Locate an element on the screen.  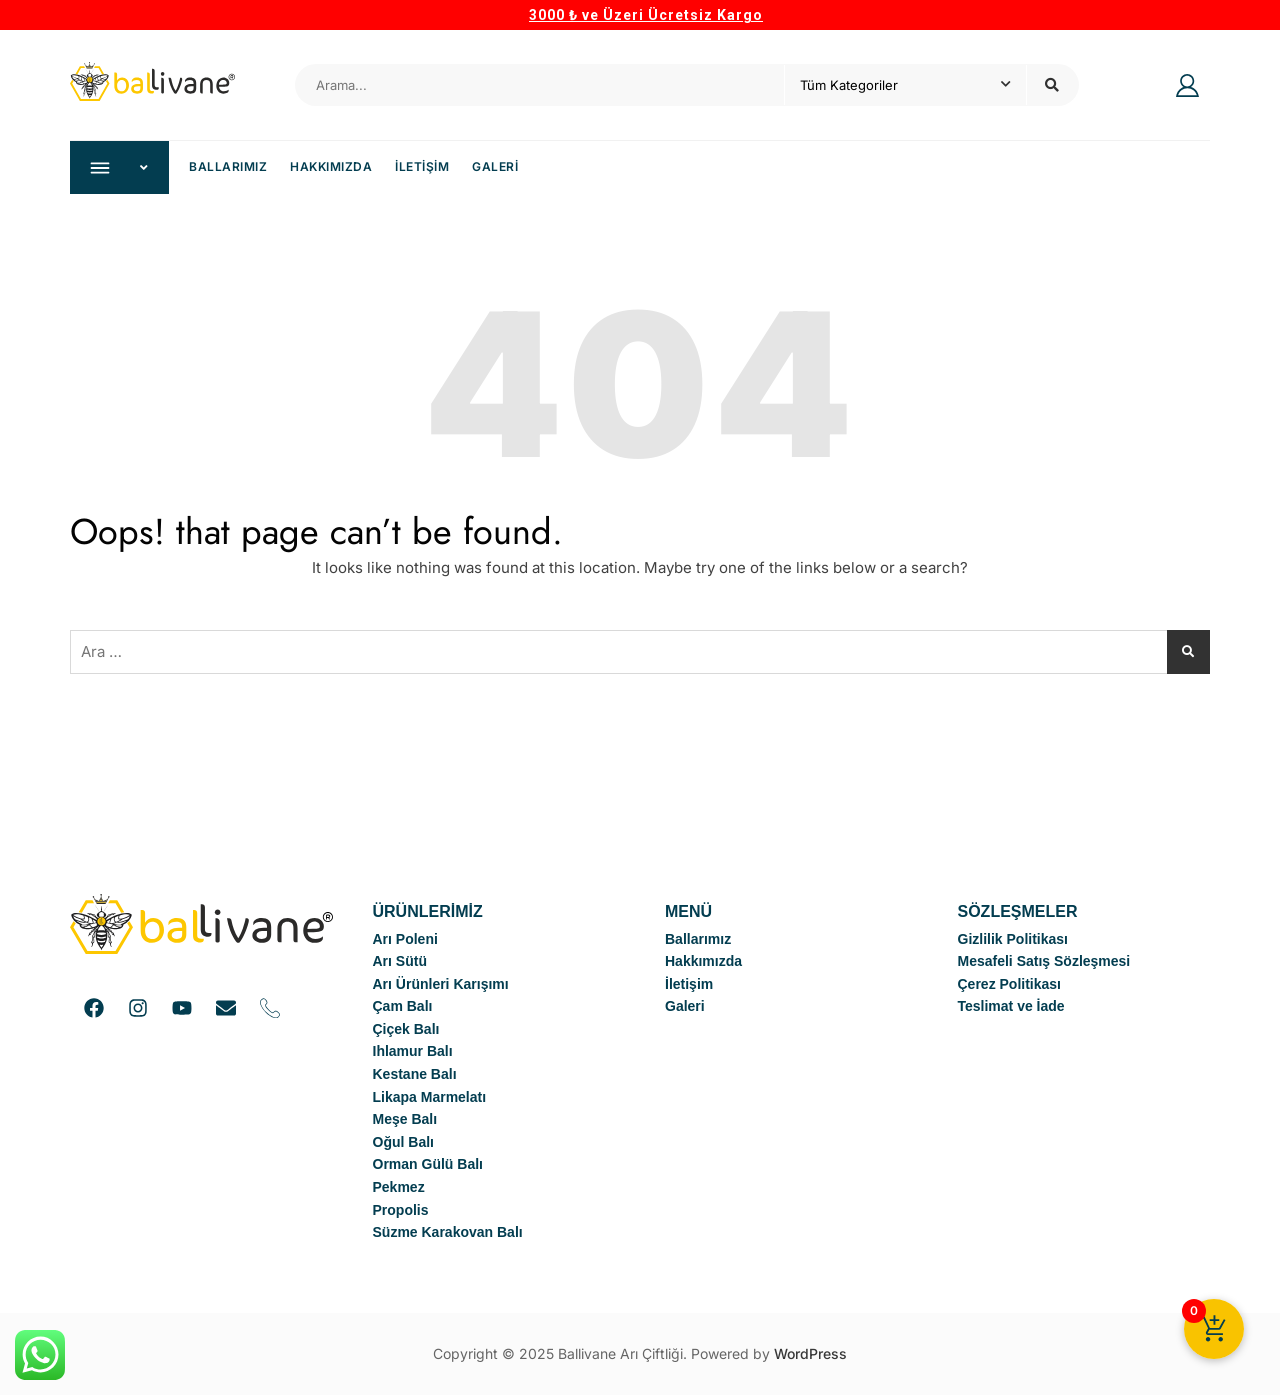
Likapa Marmelatı is located at coordinates (430, 1097).